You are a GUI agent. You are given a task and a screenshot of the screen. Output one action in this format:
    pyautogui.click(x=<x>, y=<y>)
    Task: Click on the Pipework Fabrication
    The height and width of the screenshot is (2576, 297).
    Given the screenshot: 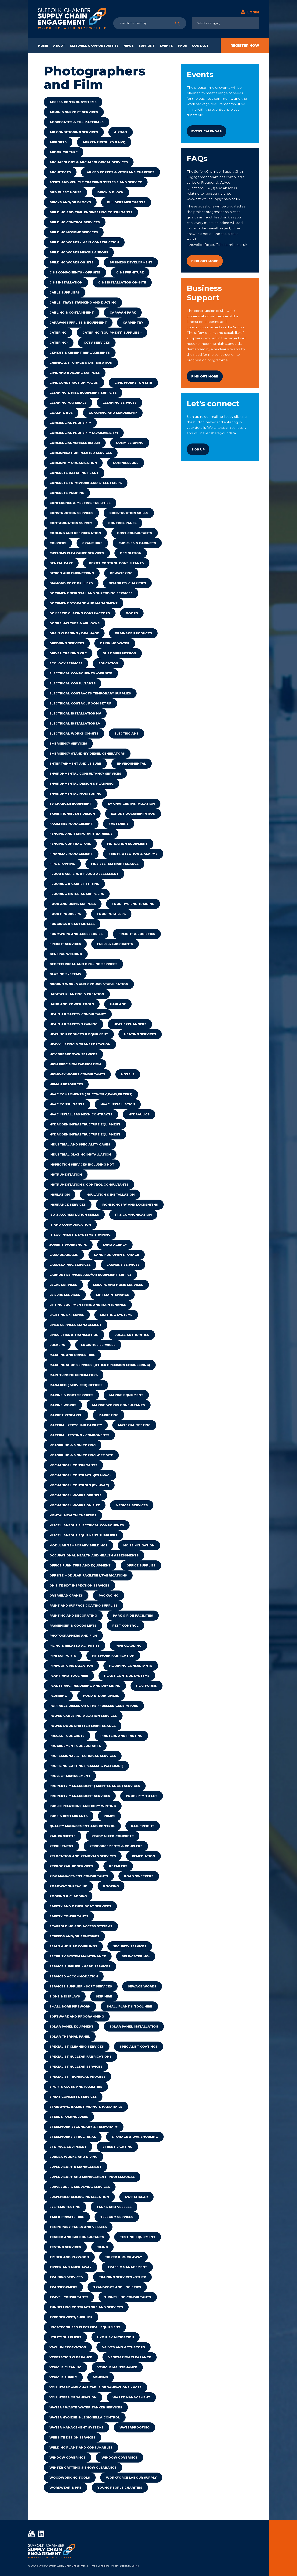 What is the action you would take?
    pyautogui.click(x=113, y=1655)
    